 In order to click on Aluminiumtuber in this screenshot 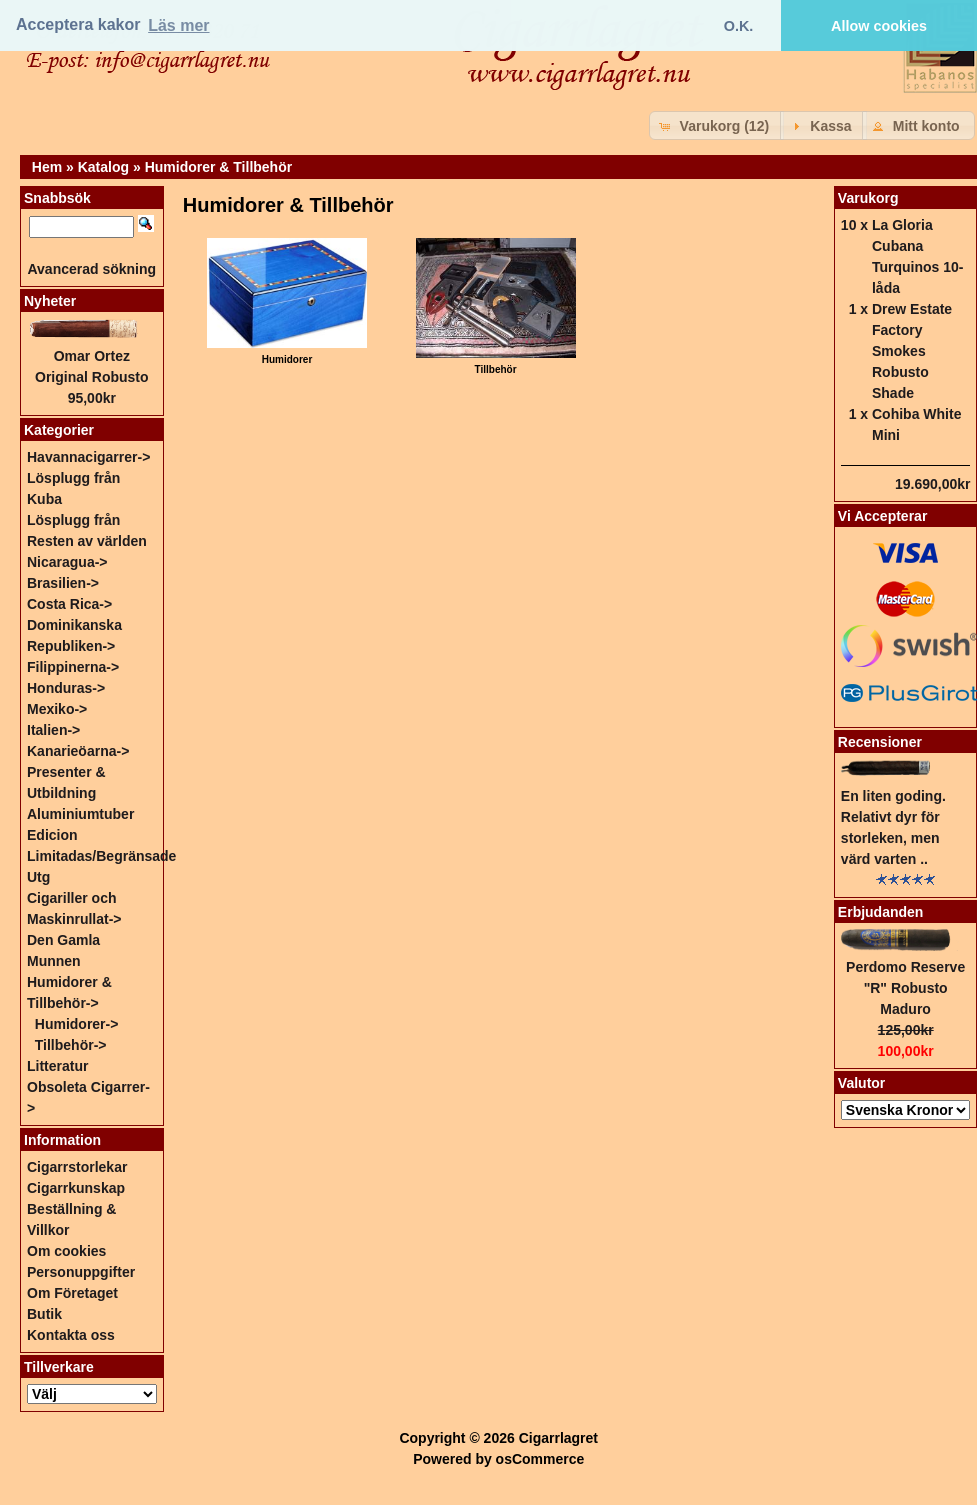, I will do `click(80, 814)`.